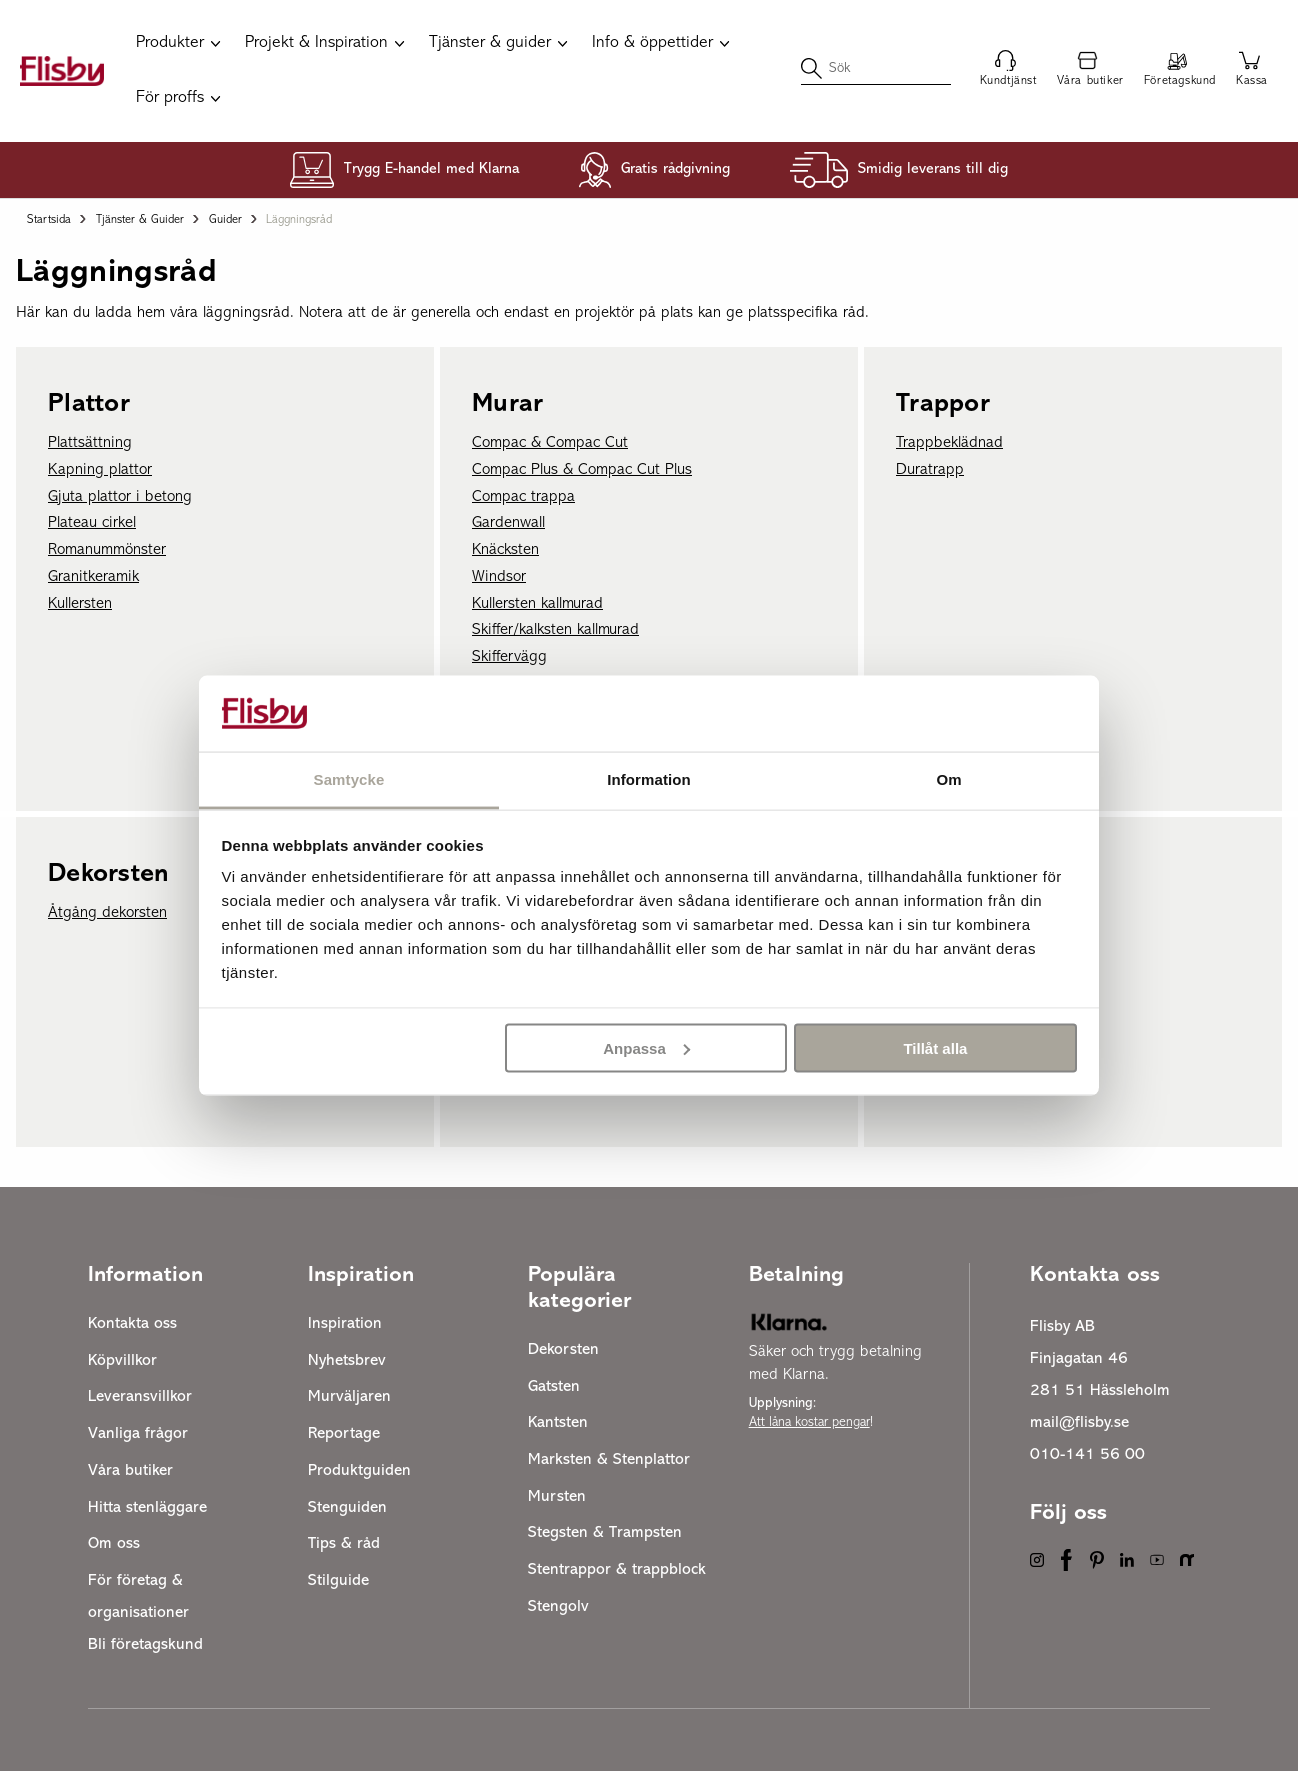 The height and width of the screenshot is (1771, 1298). What do you see at coordinates (349, 1397) in the screenshot?
I see `Murväljaren` at bounding box center [349, 1397].